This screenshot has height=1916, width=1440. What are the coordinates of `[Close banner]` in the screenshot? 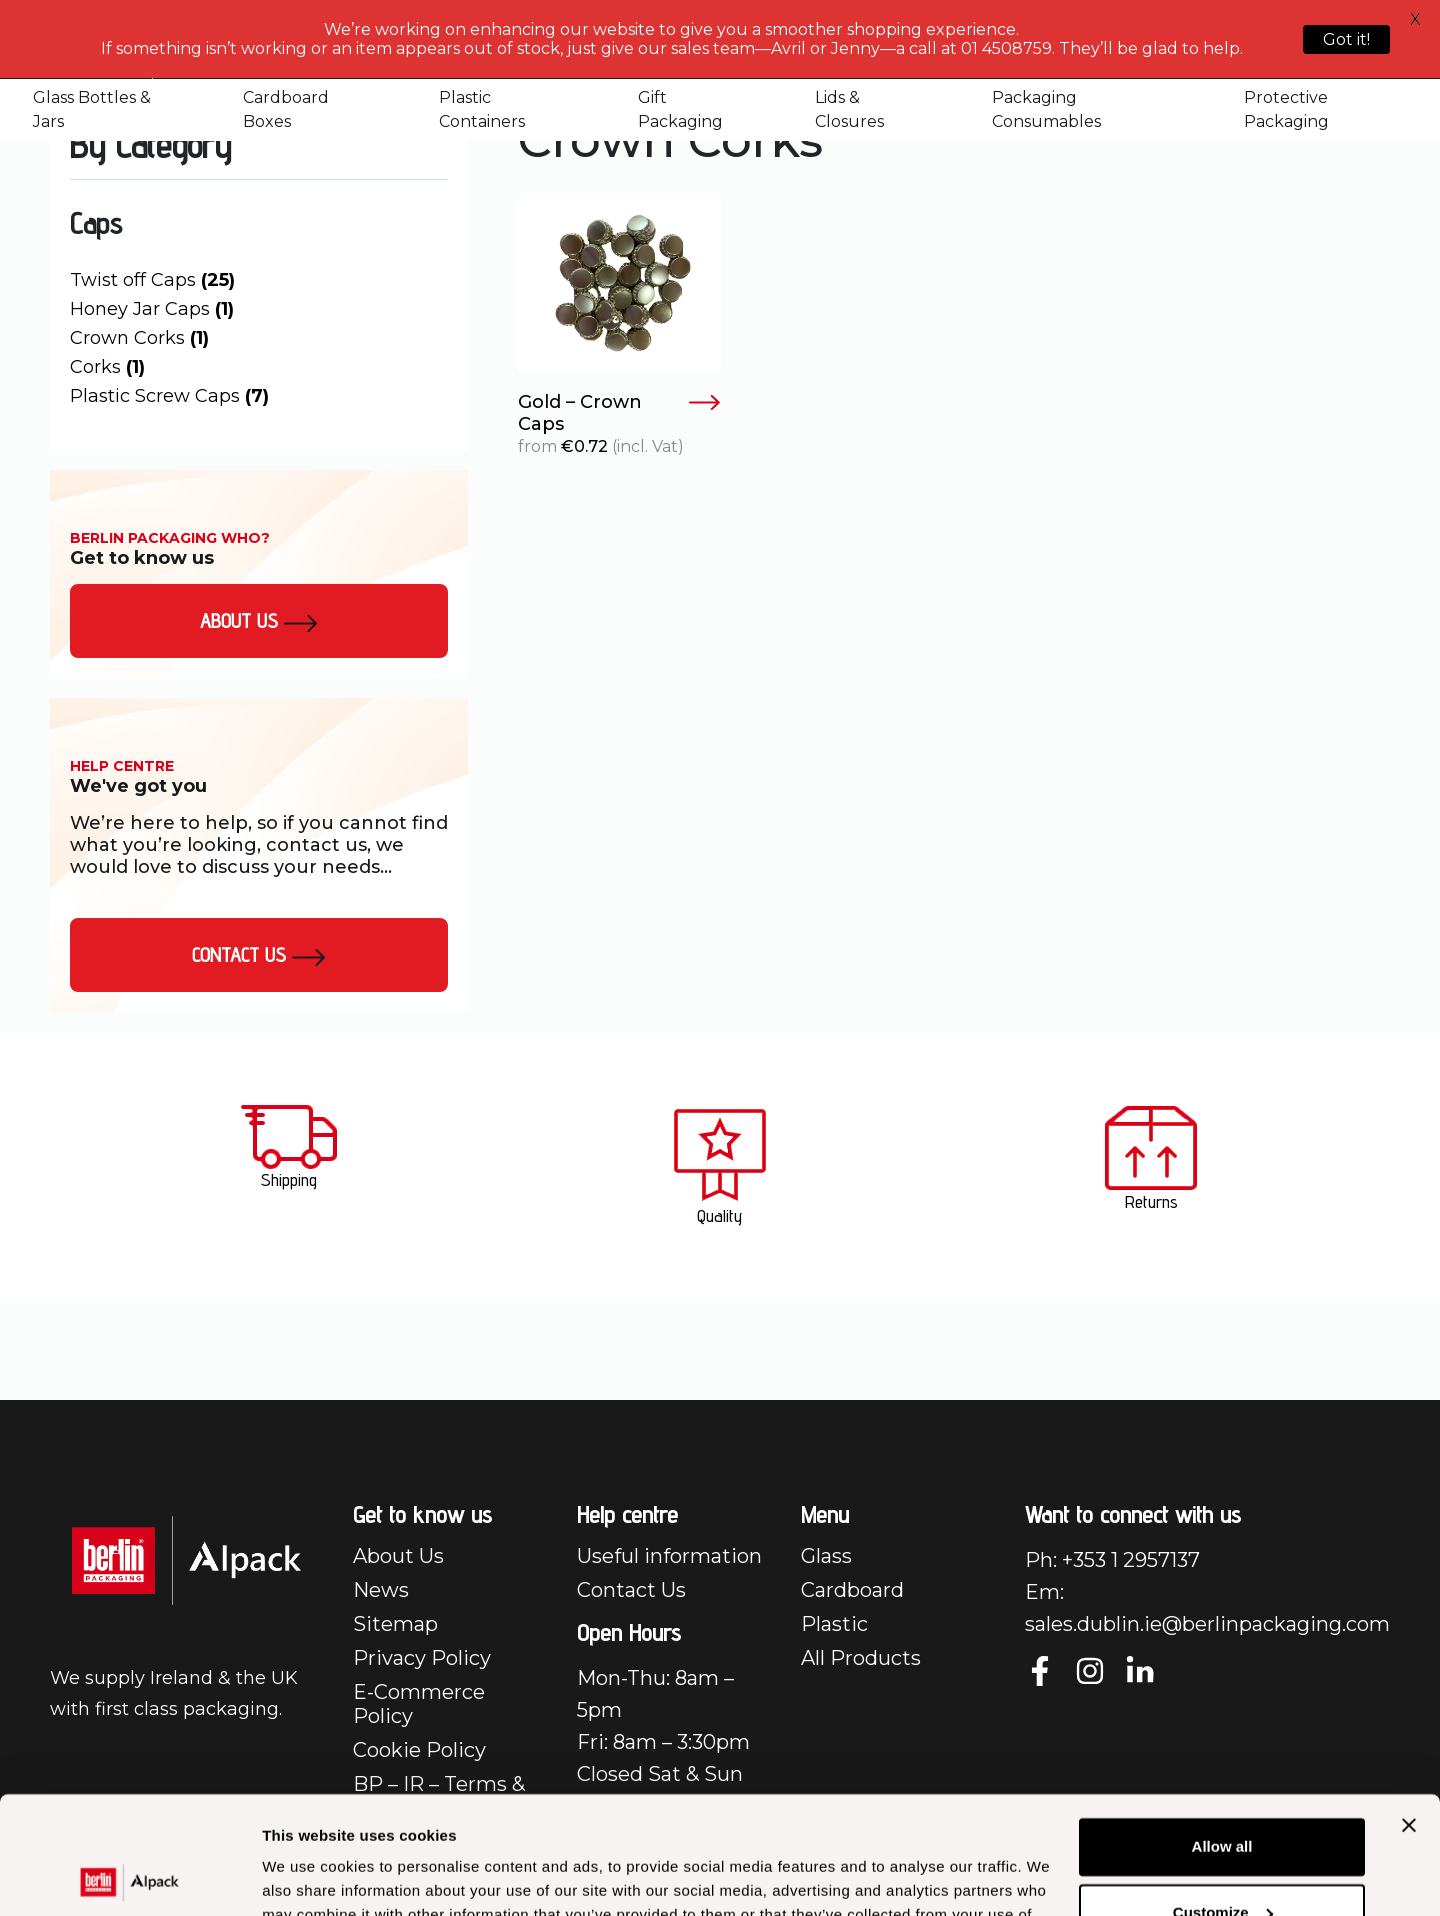 It's located at (1409, 1708).